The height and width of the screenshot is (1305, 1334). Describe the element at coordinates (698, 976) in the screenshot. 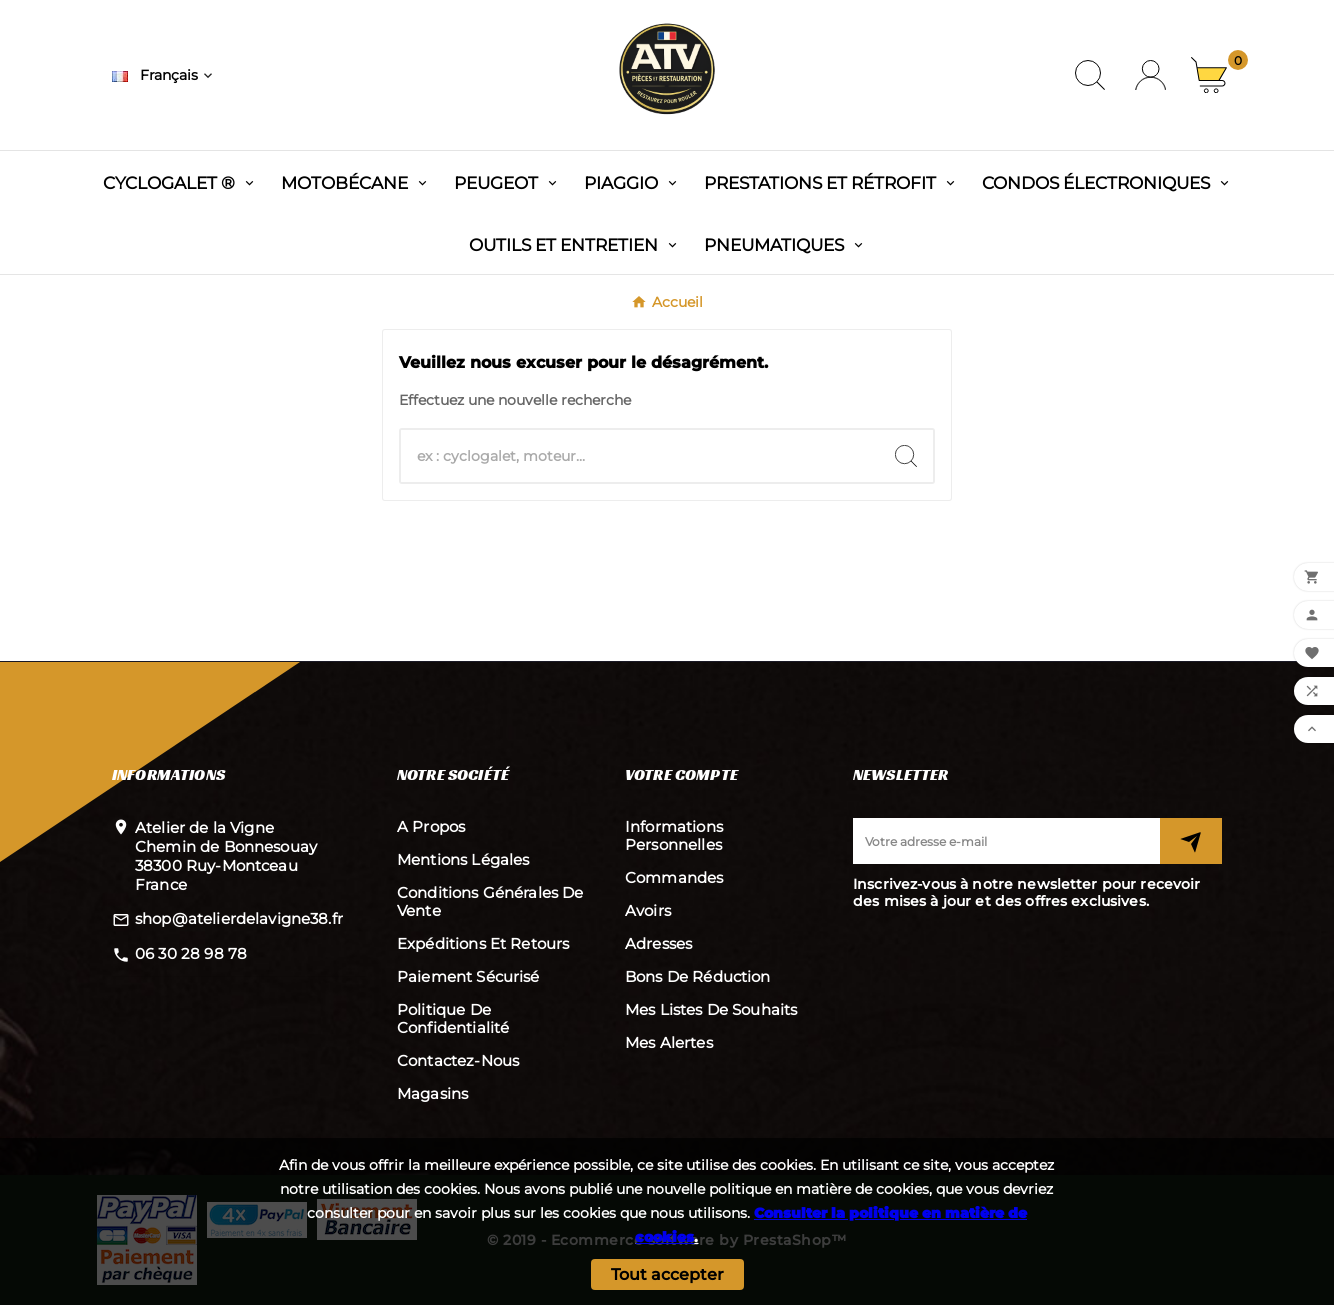

I see `Bons de réduction` at that location.